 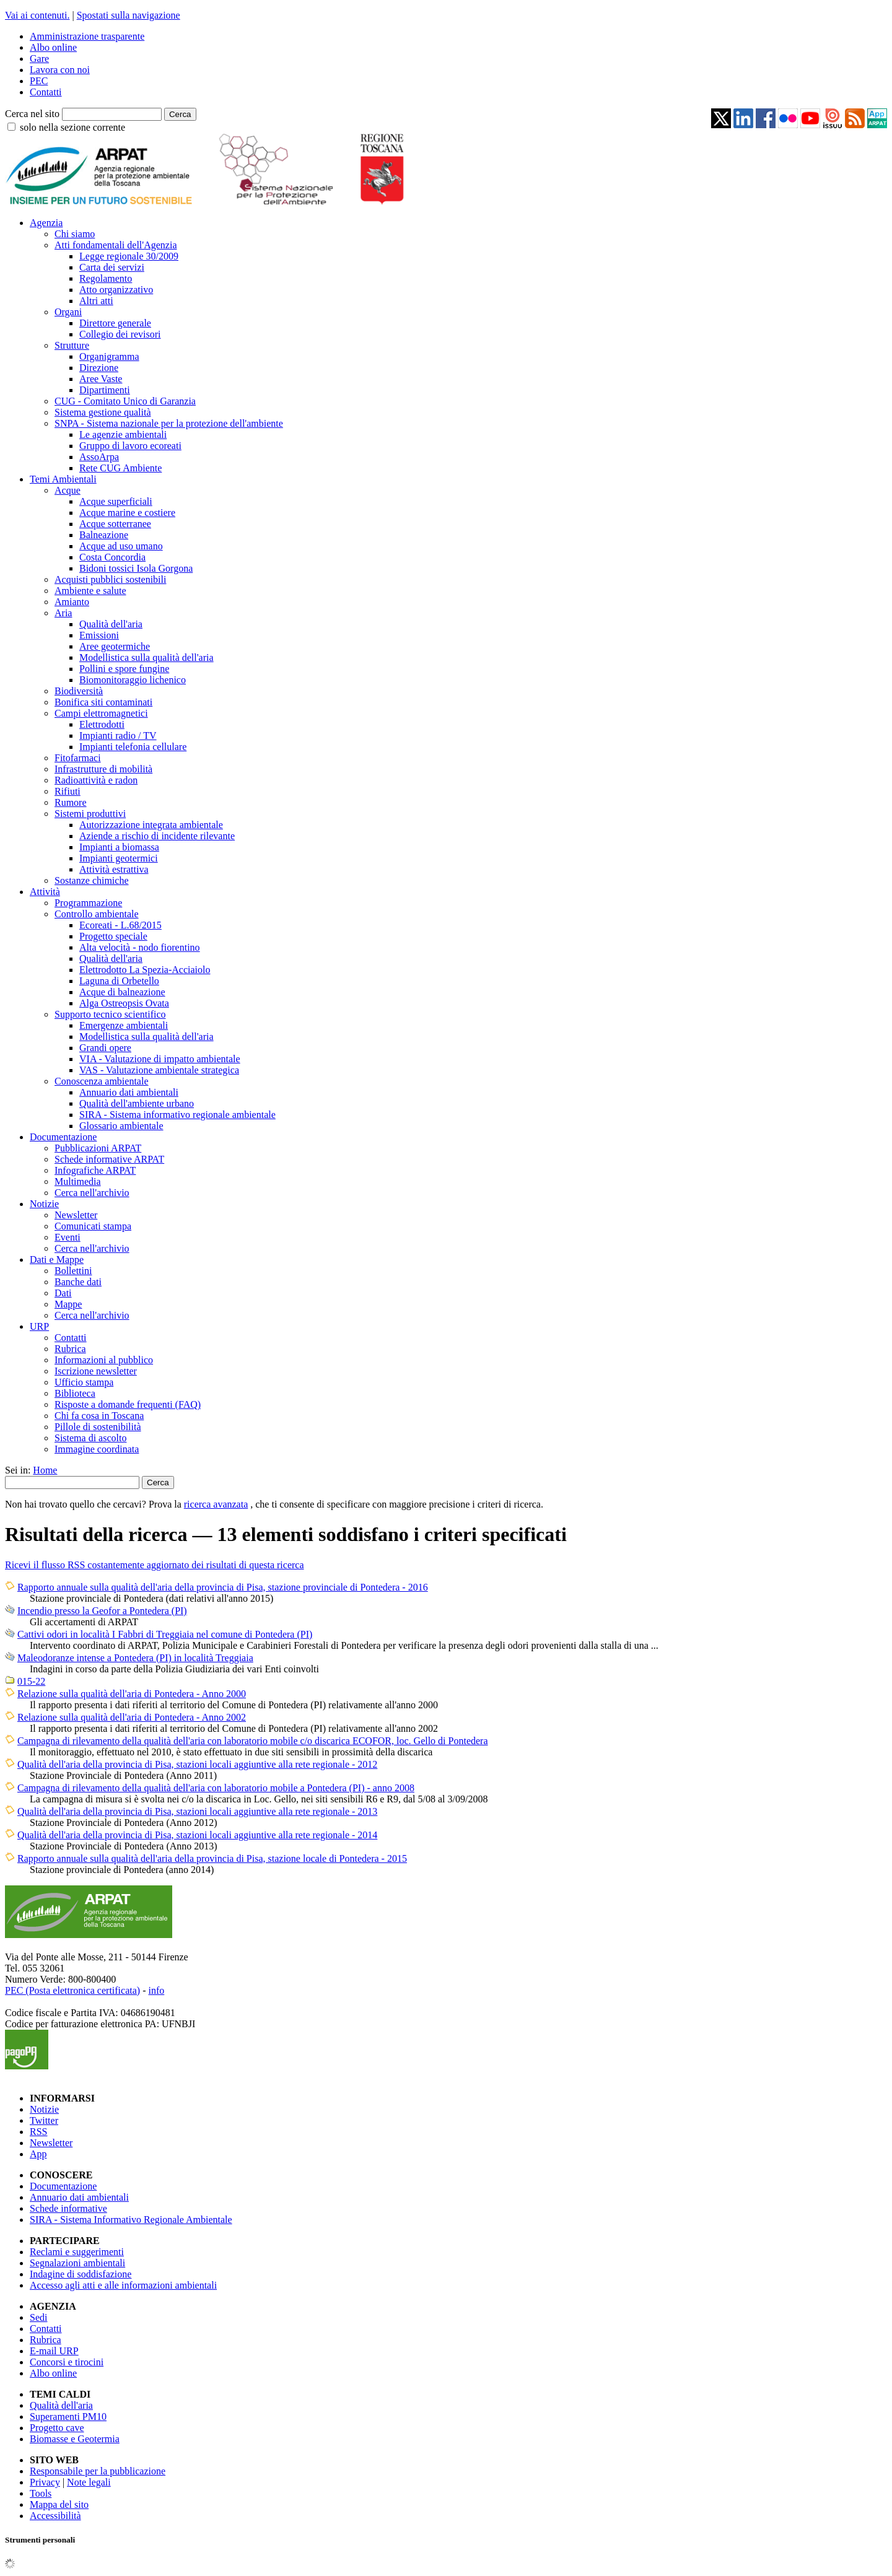 I want to click on Le agenzie ambientali, so click(x=123, y=434).